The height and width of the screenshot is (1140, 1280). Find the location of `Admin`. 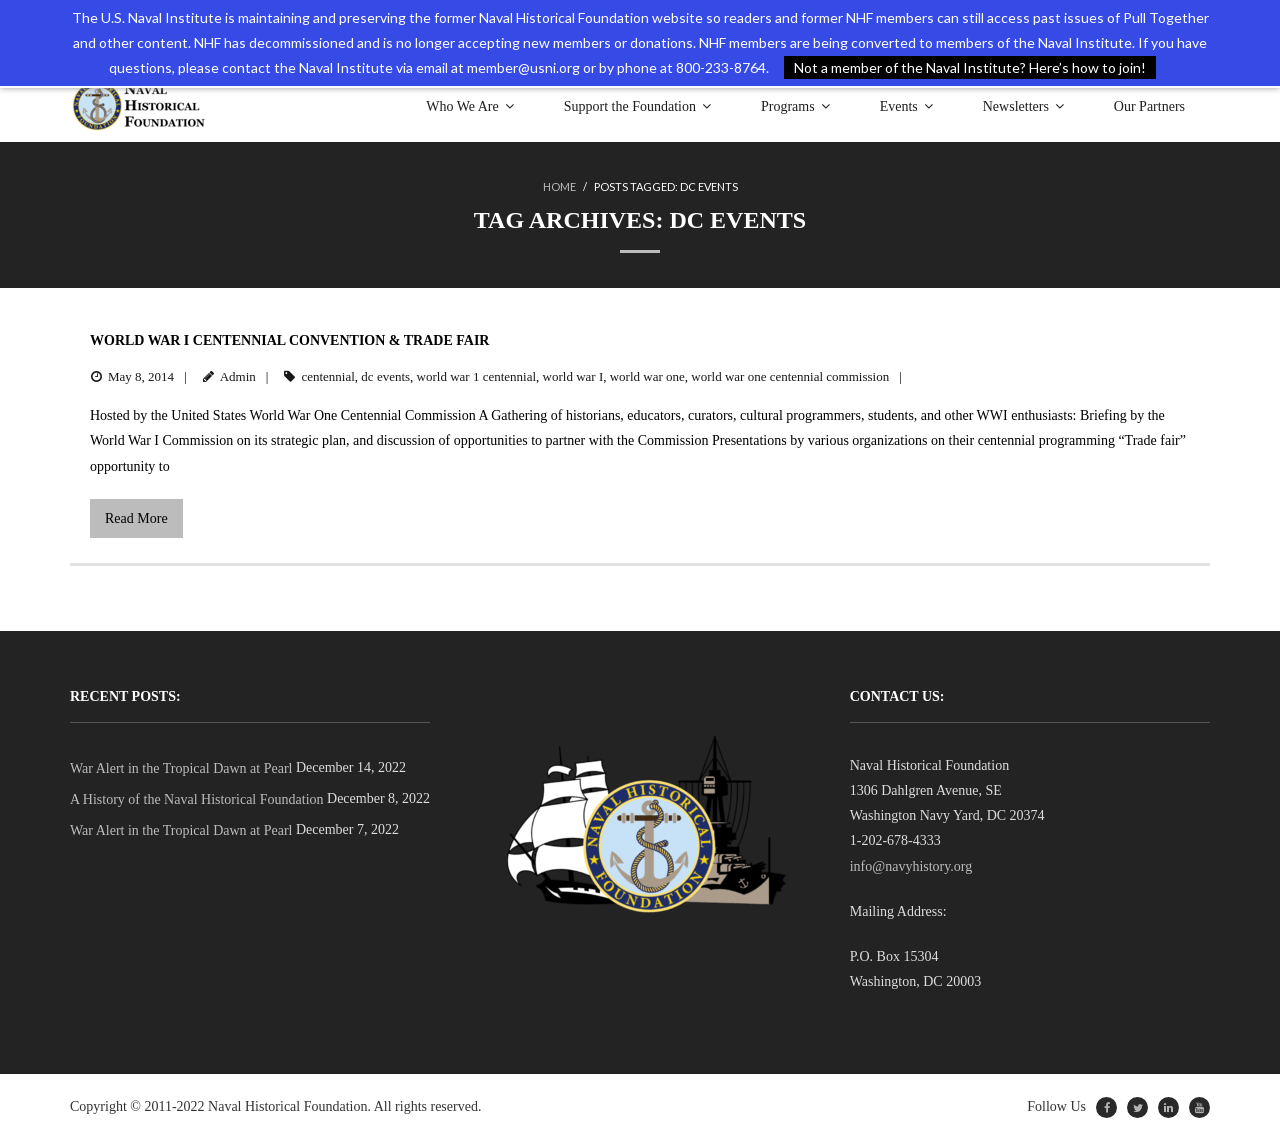

Admin is located at coordinates (238, 376).